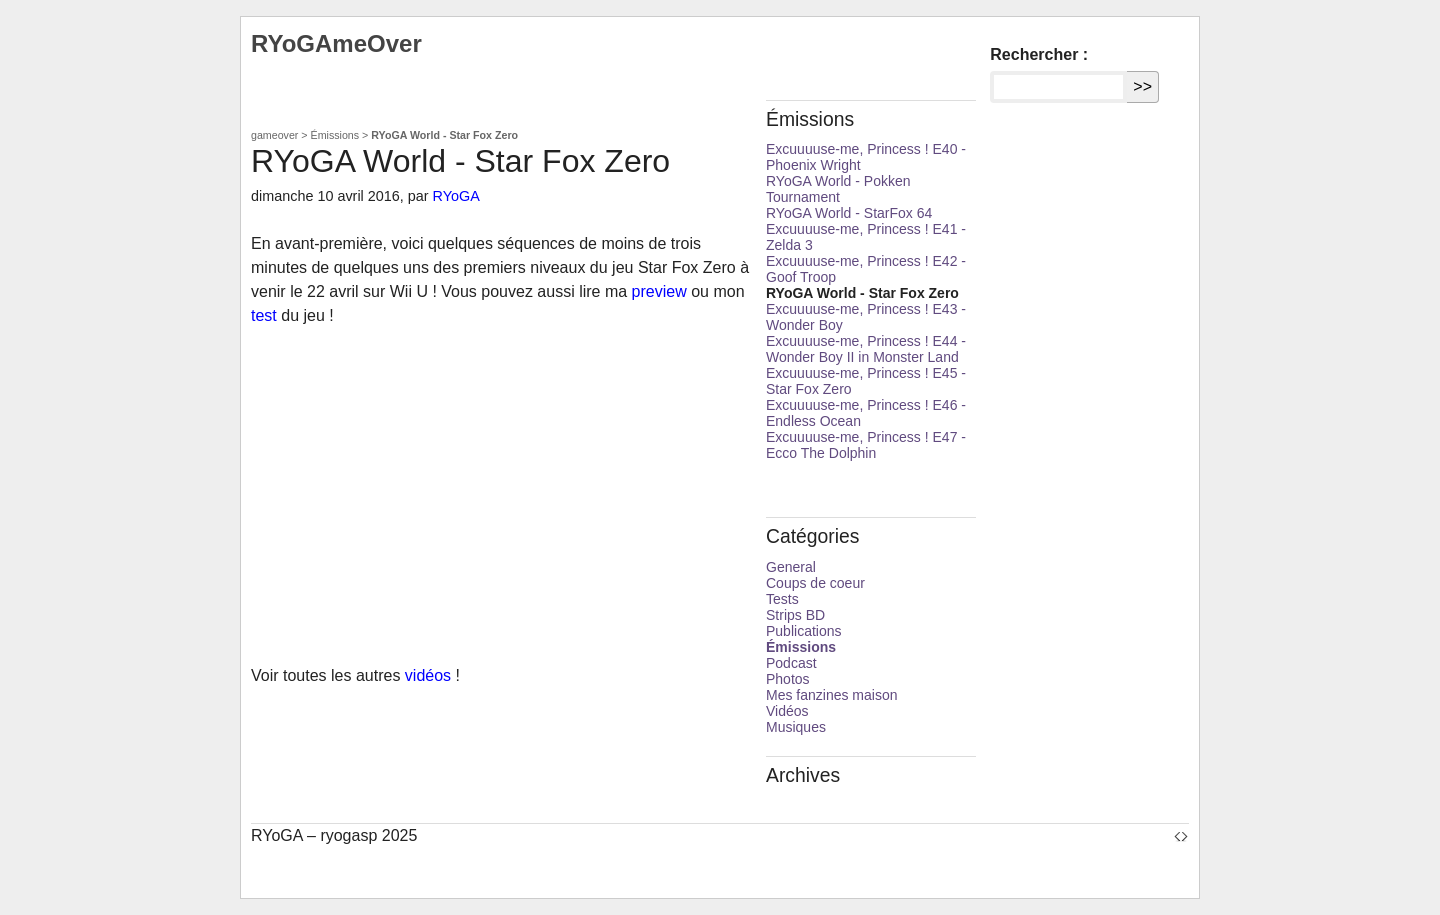 The height and width of the screenshot is (915, 1440). I want to click on Photos, so click(788, 679).